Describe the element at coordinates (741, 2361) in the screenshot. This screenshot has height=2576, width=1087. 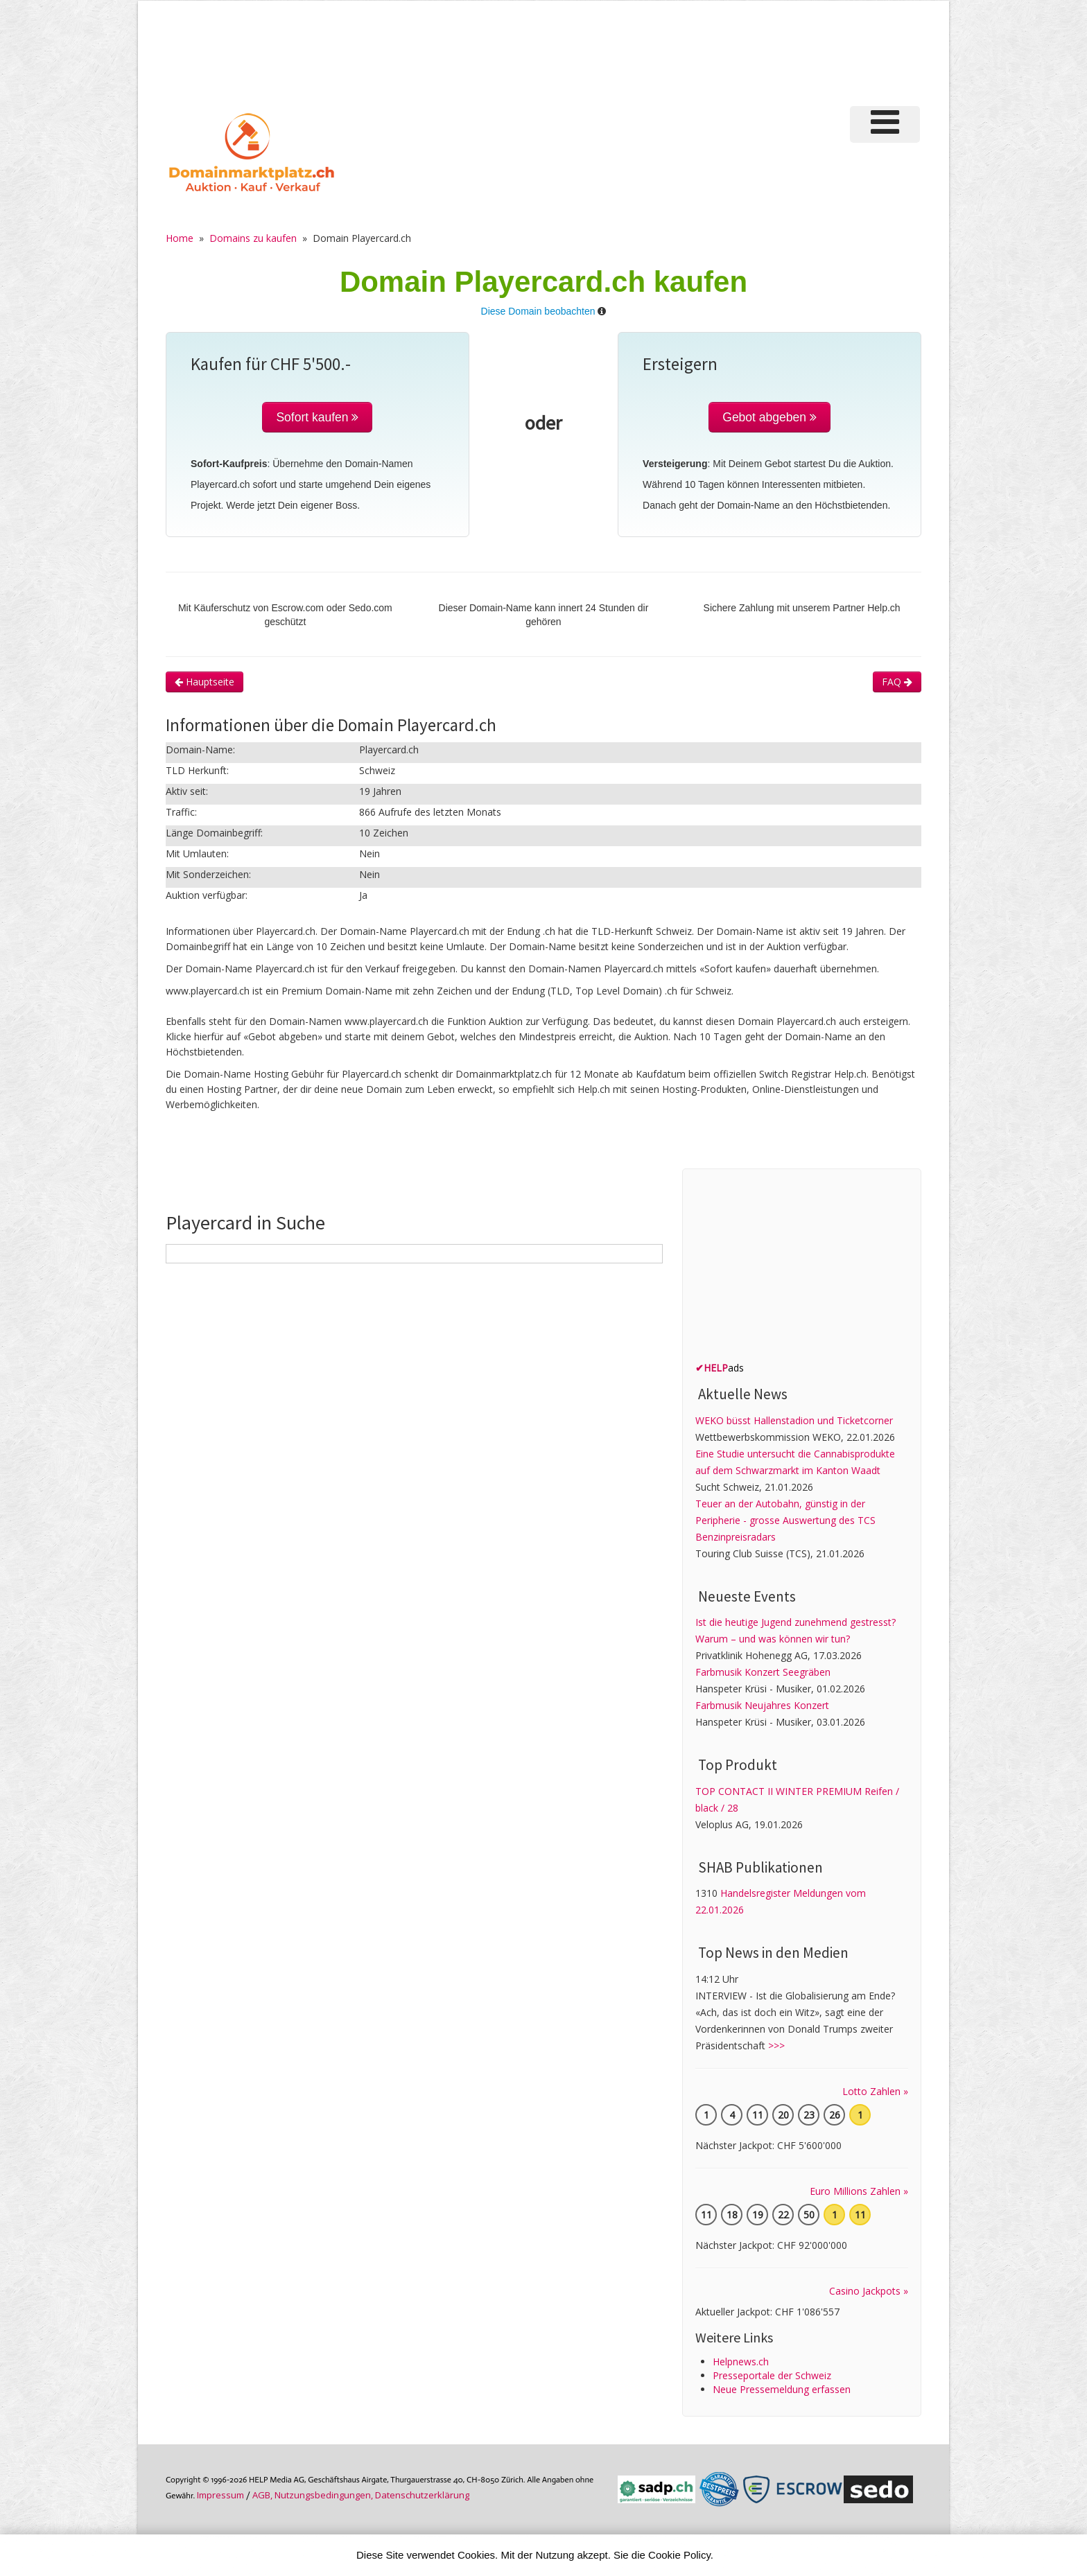
I see `Helpnews.ch` at that location.